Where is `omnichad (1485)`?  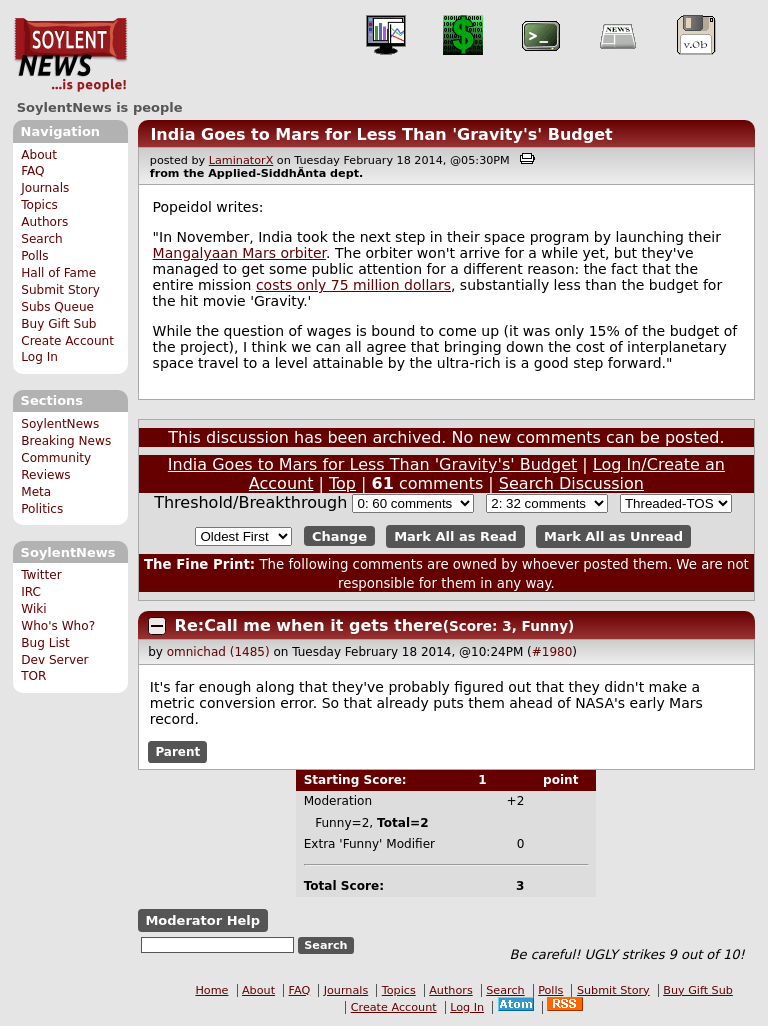 omnichad (1485) is located at coordinates (218, 652).